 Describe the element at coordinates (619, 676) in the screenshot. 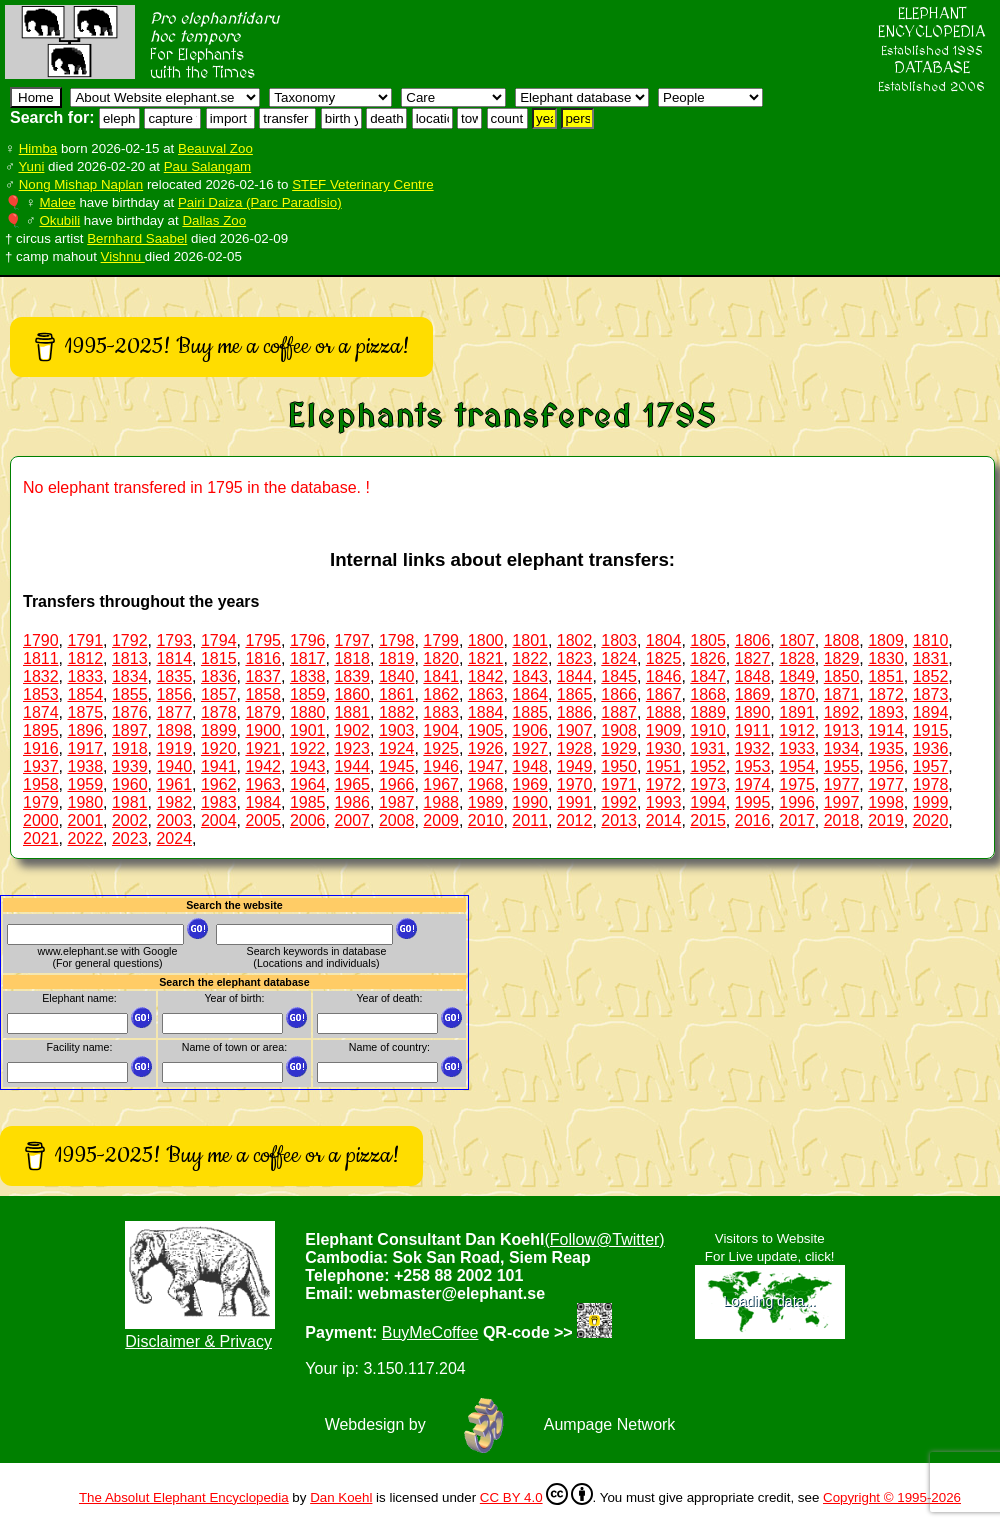

I see `1845` at that location.